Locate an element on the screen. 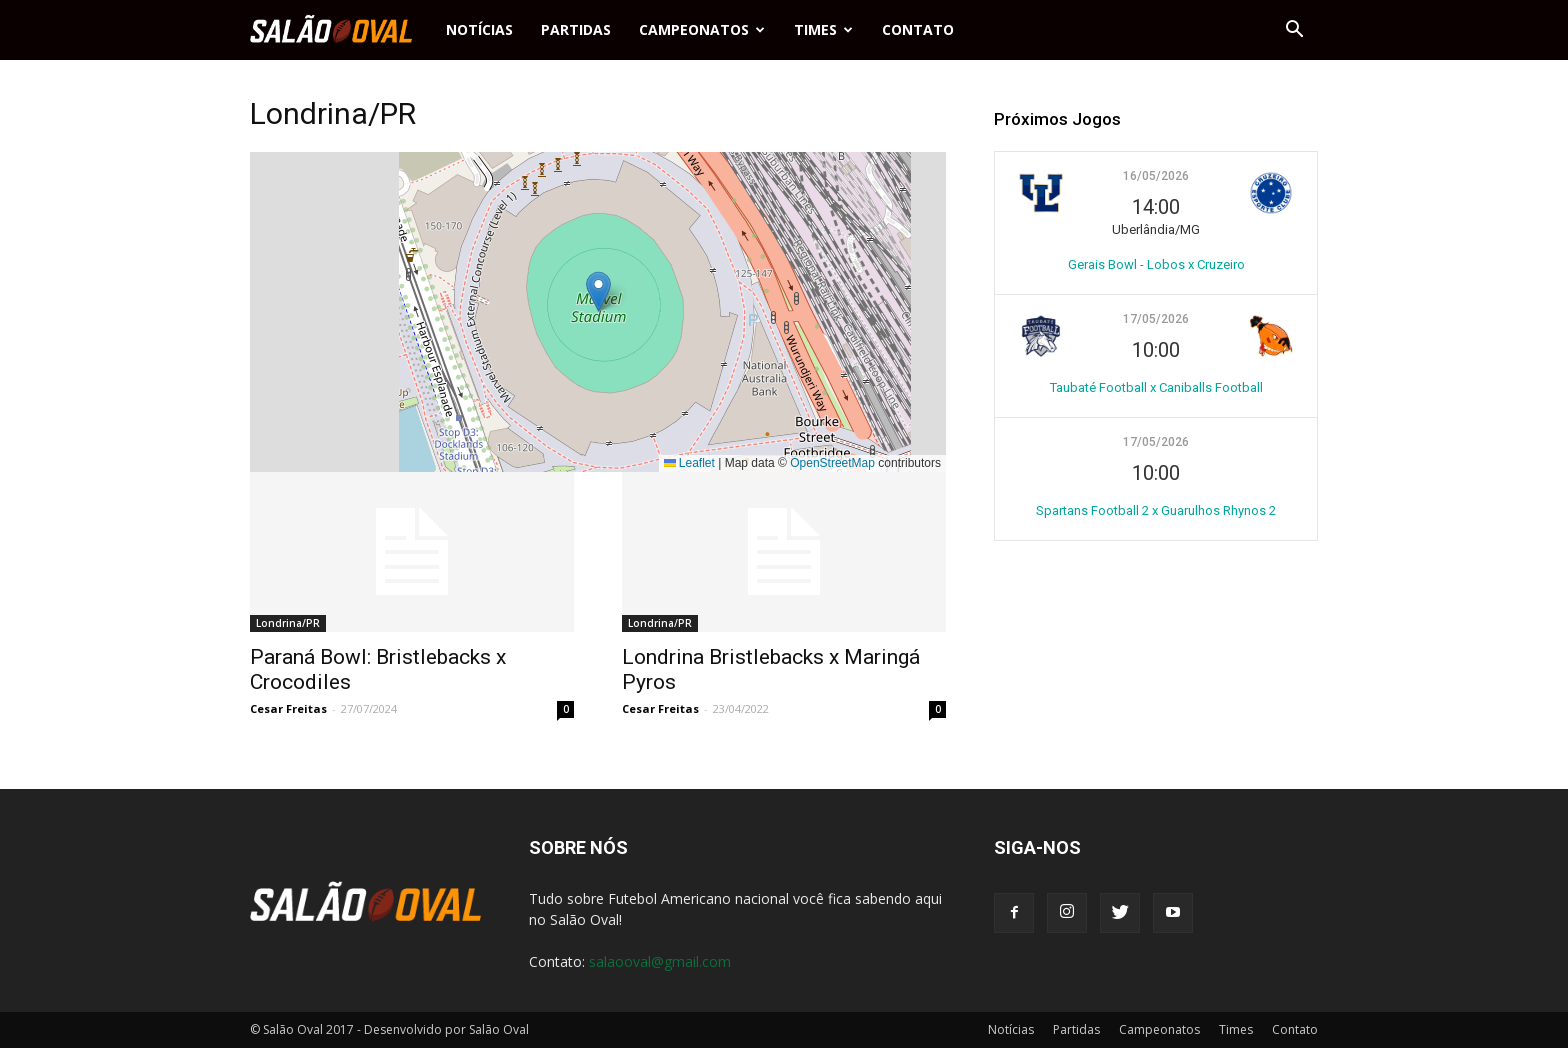 Image resolution: width=1568 pixels, height=1048 pixels. [button] is located at coordinates (1294, 30).